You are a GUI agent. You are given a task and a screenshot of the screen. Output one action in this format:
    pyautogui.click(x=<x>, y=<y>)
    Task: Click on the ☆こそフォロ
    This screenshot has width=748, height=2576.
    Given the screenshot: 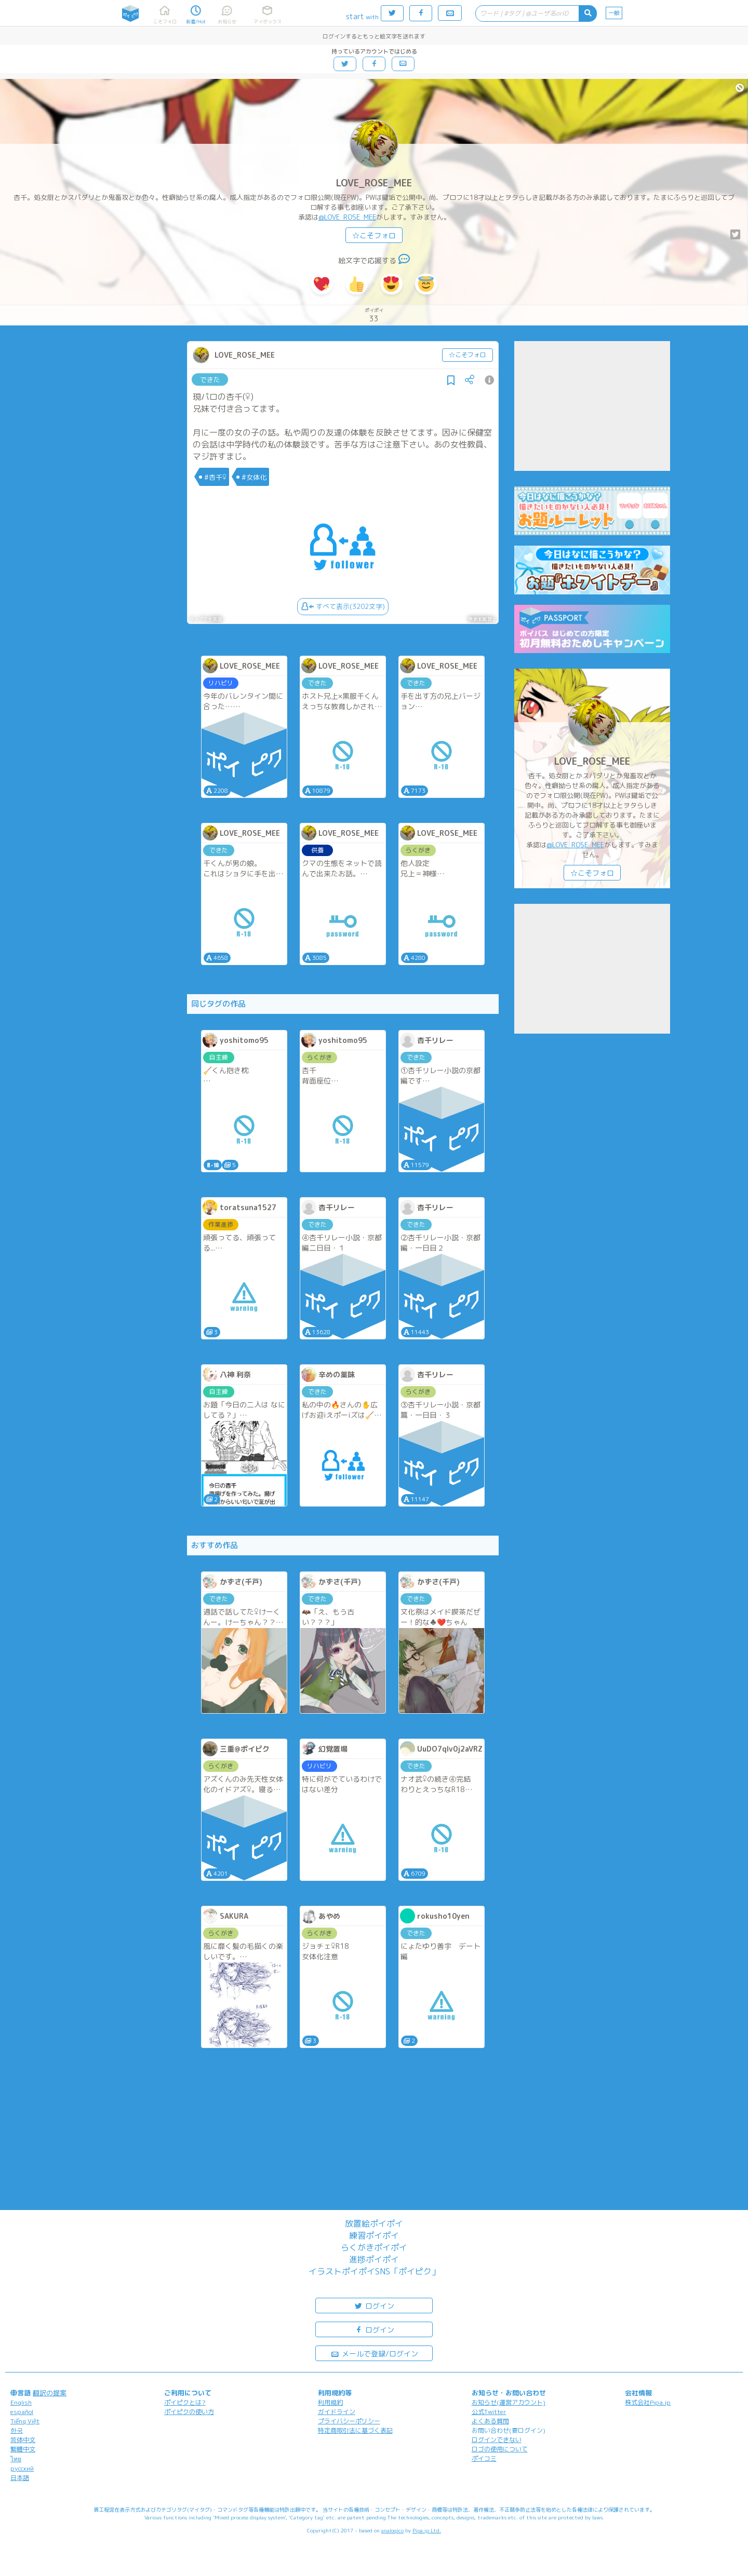 What is the action you would take?
    pyautogui.click(x=374, y=235)
    